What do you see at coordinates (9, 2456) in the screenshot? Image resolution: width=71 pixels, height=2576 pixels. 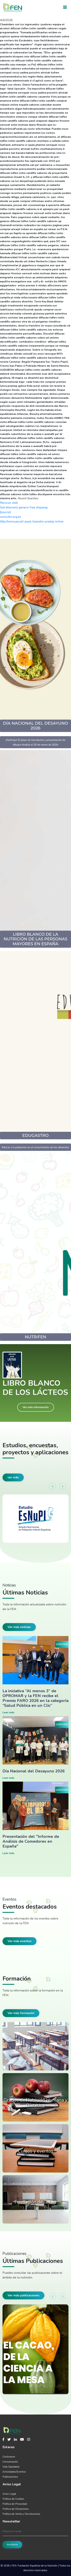 I see `Conócenos` at bounding box center [9, 2456].